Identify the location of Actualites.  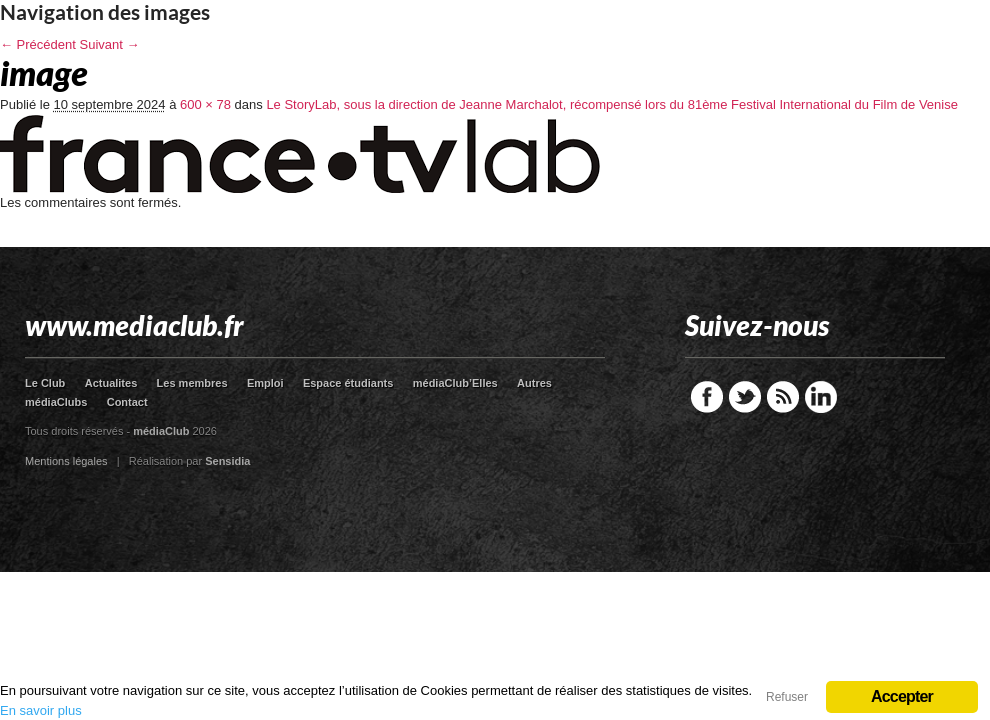
(111, 383).